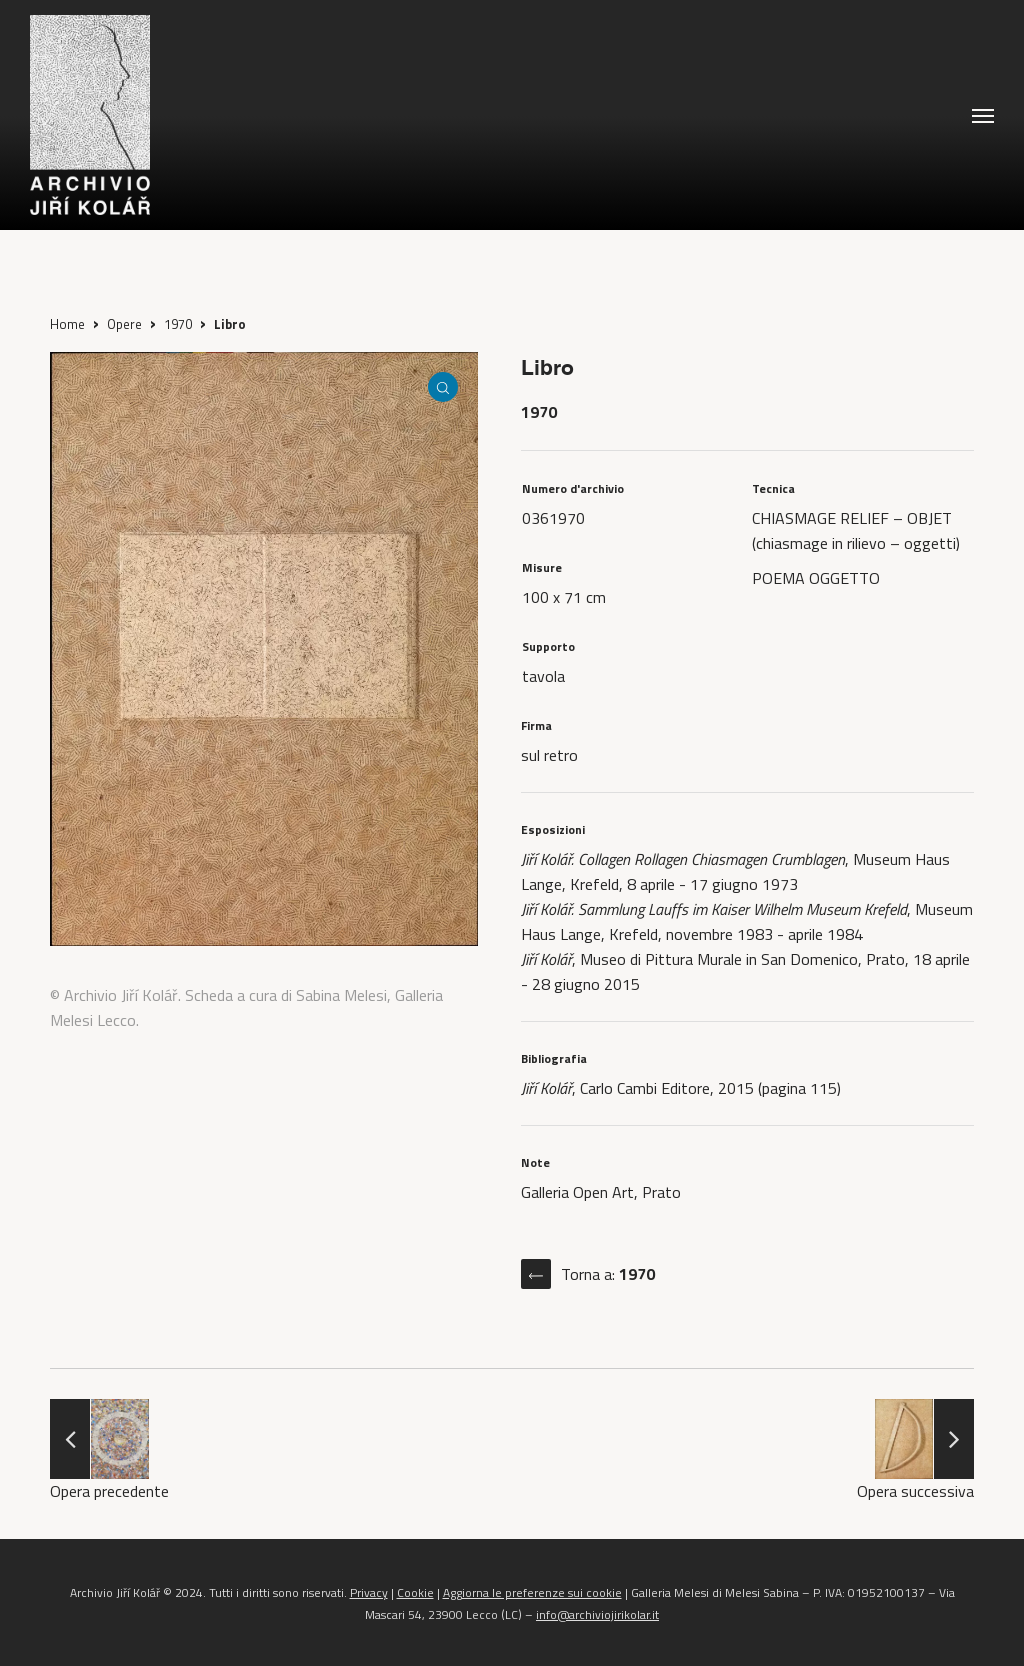  I want to click on [button], so click(983, 115).